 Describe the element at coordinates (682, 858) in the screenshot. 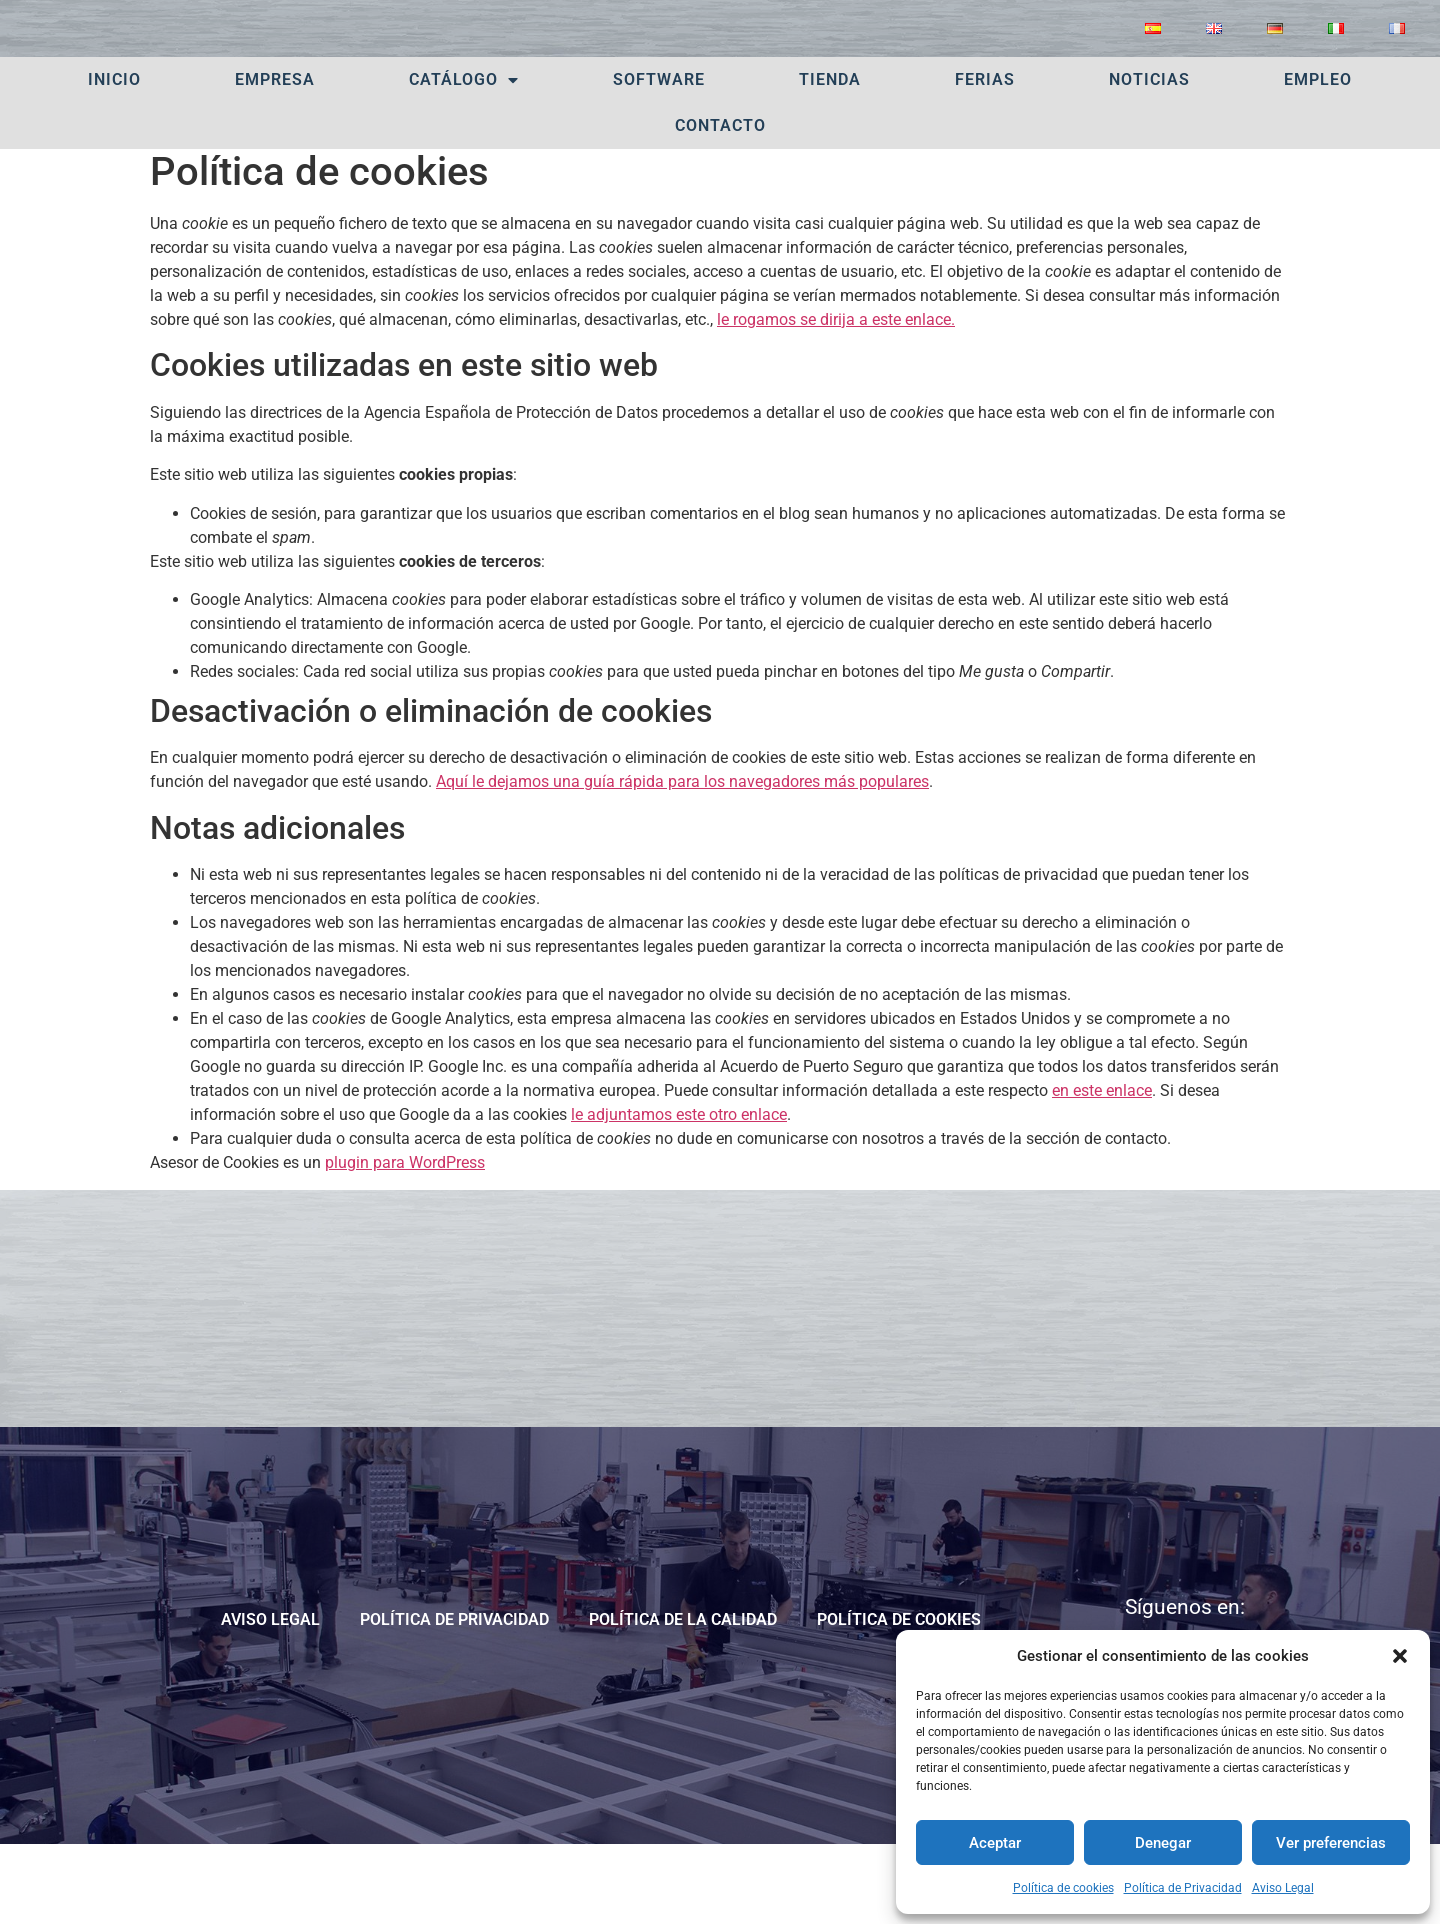

I see `Aquí le dejamos una guía rápida para los navegadores más populares` at that location.